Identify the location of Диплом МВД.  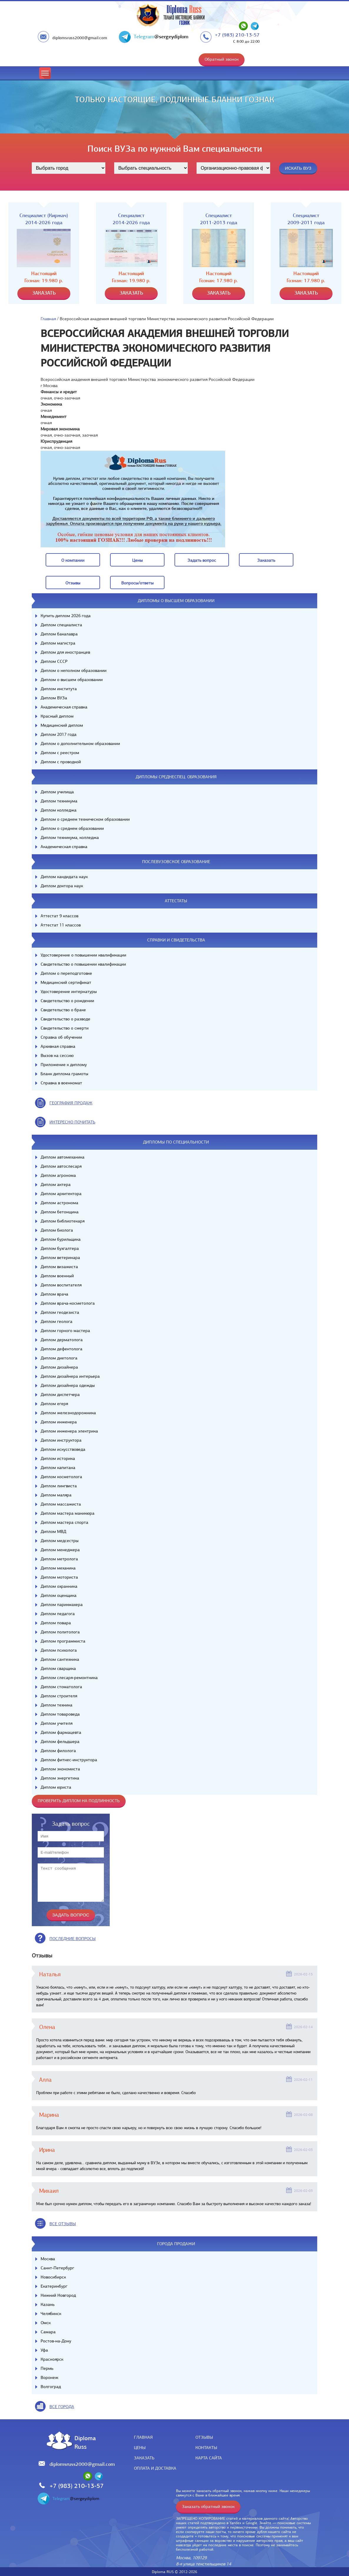
(53, 1531).